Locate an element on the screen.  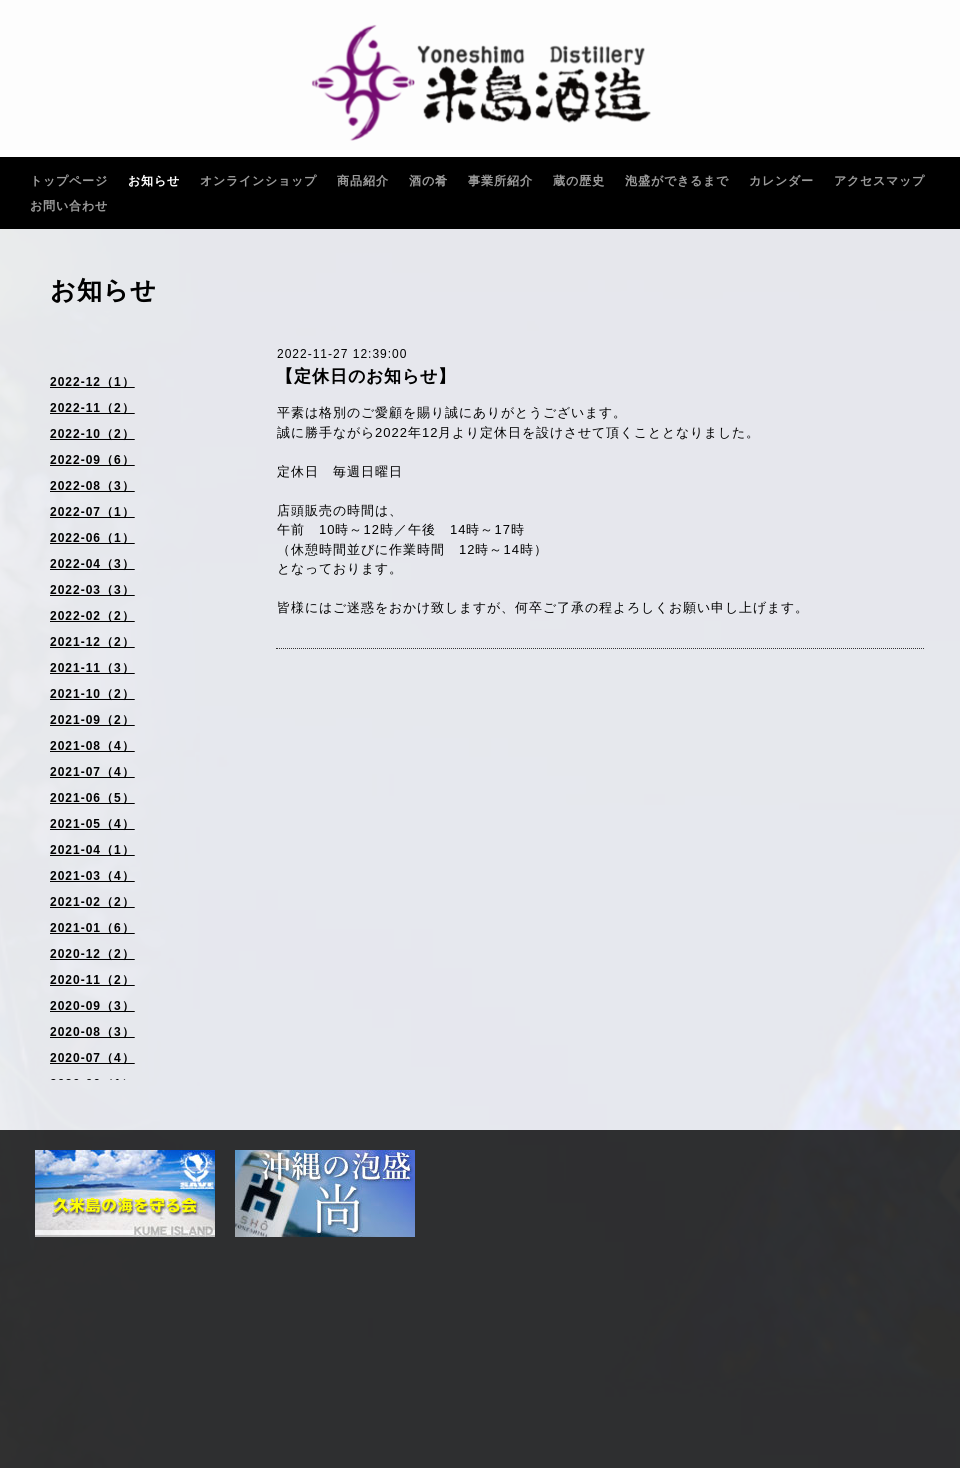
2022-12（1） is located at coordinates (92, 382).